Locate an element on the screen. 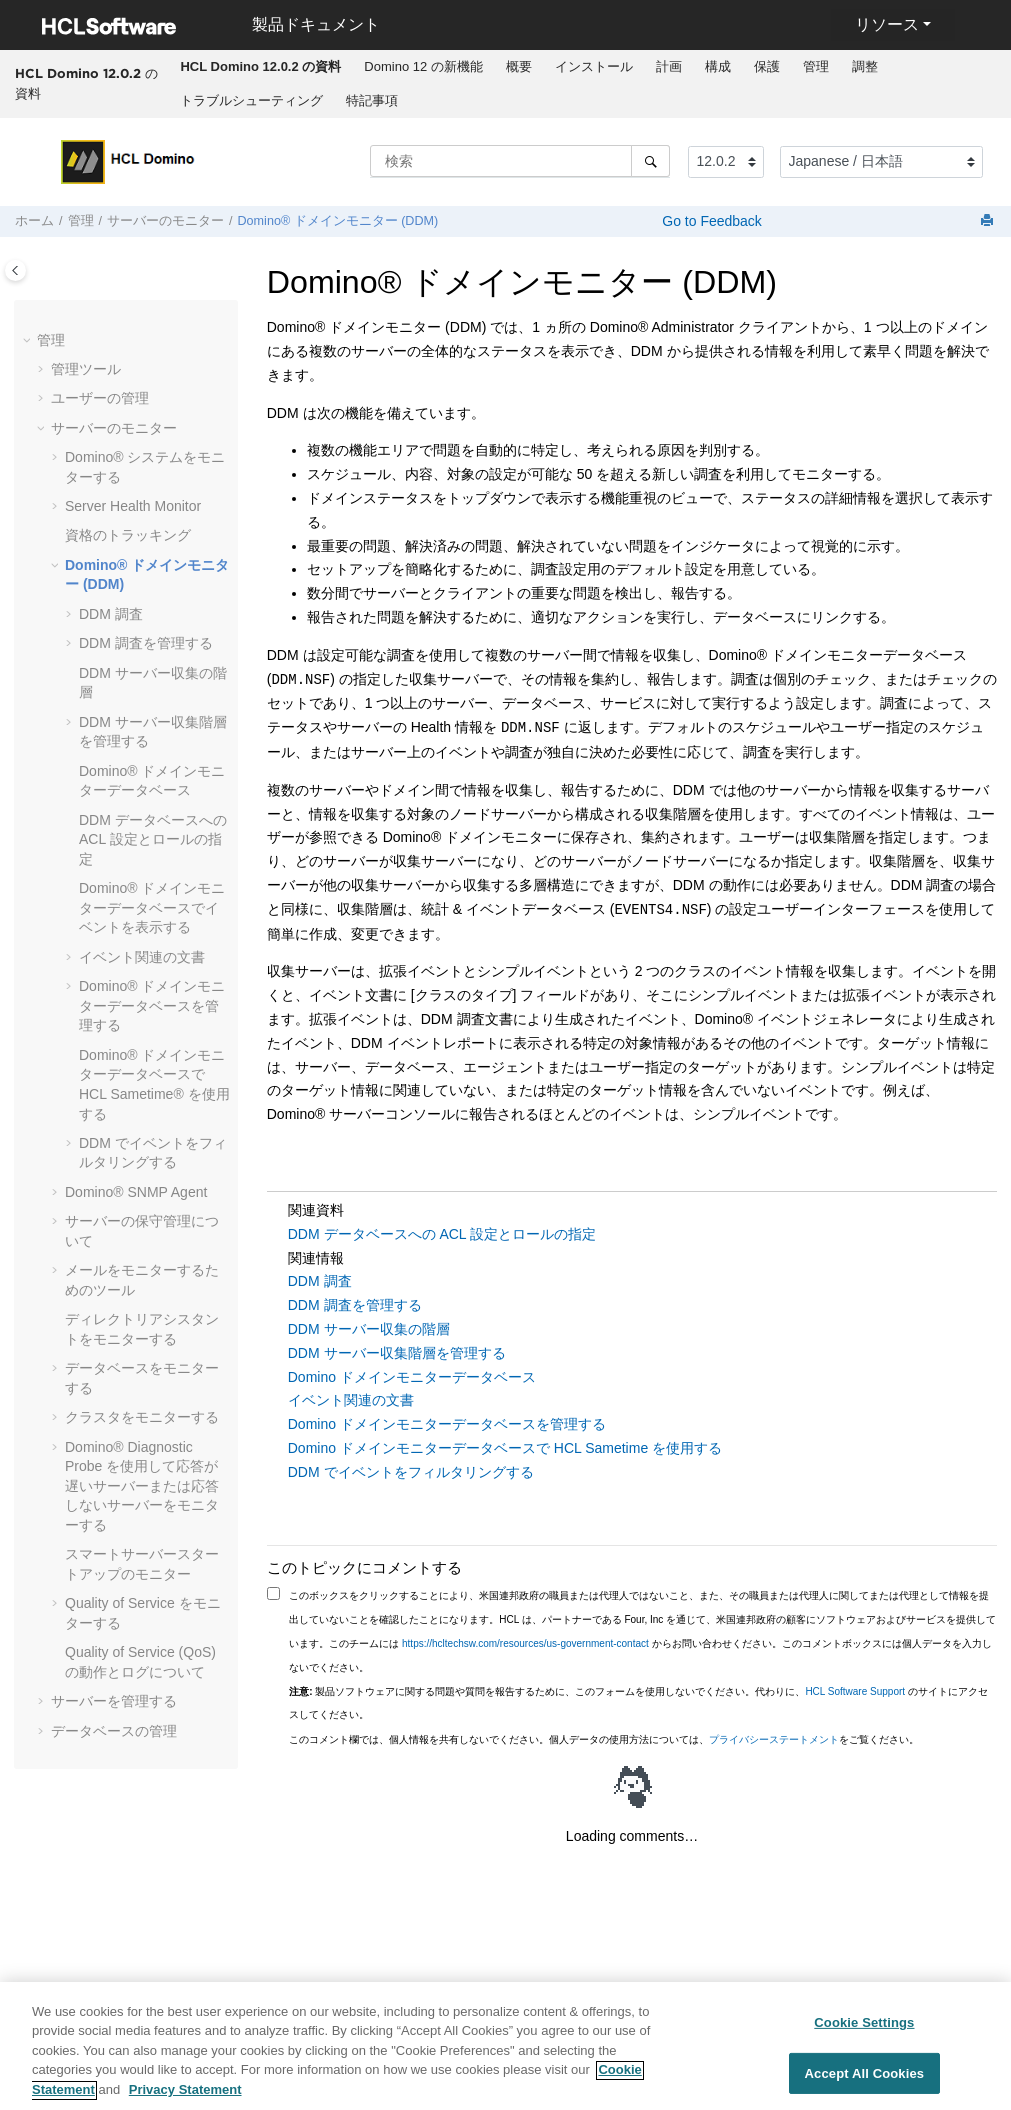 The width and height of the screenshot is (1011, 2110). DDM 調査を管理する is located at coordinates (146, 643).